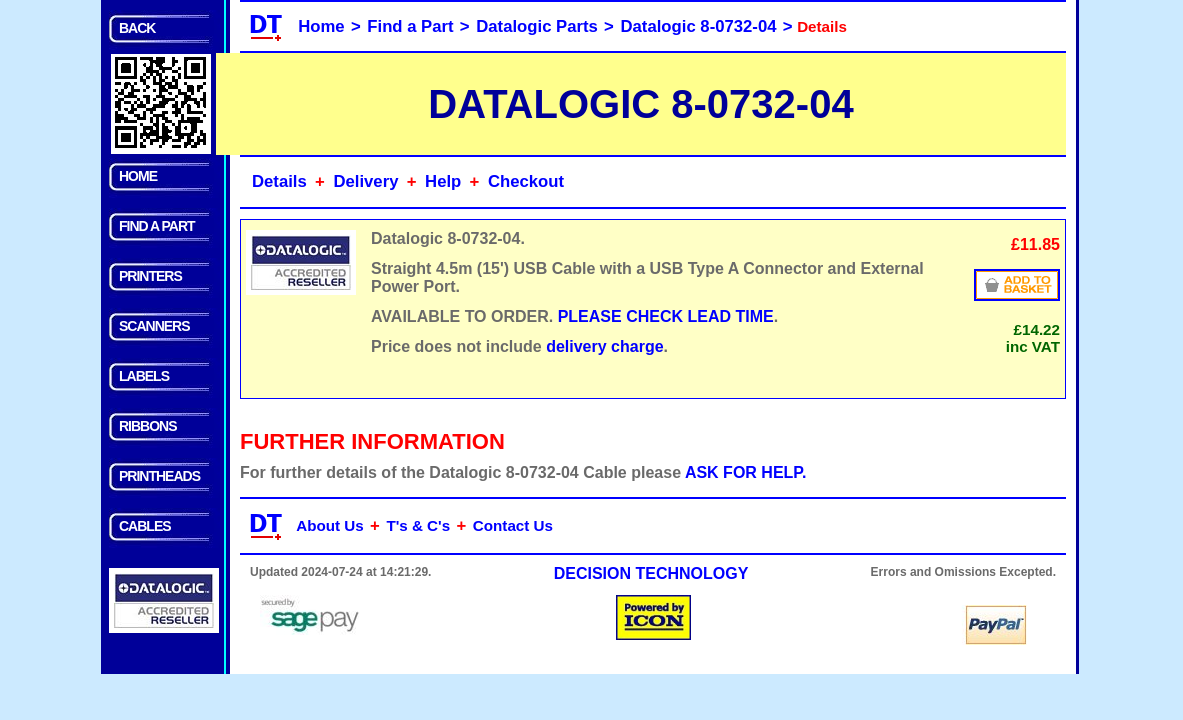 The height and width of the screenshot is (720, 1183). Describe the element at coordinates (604, 346) in the screenshot. I see `delivery charge` at that location.